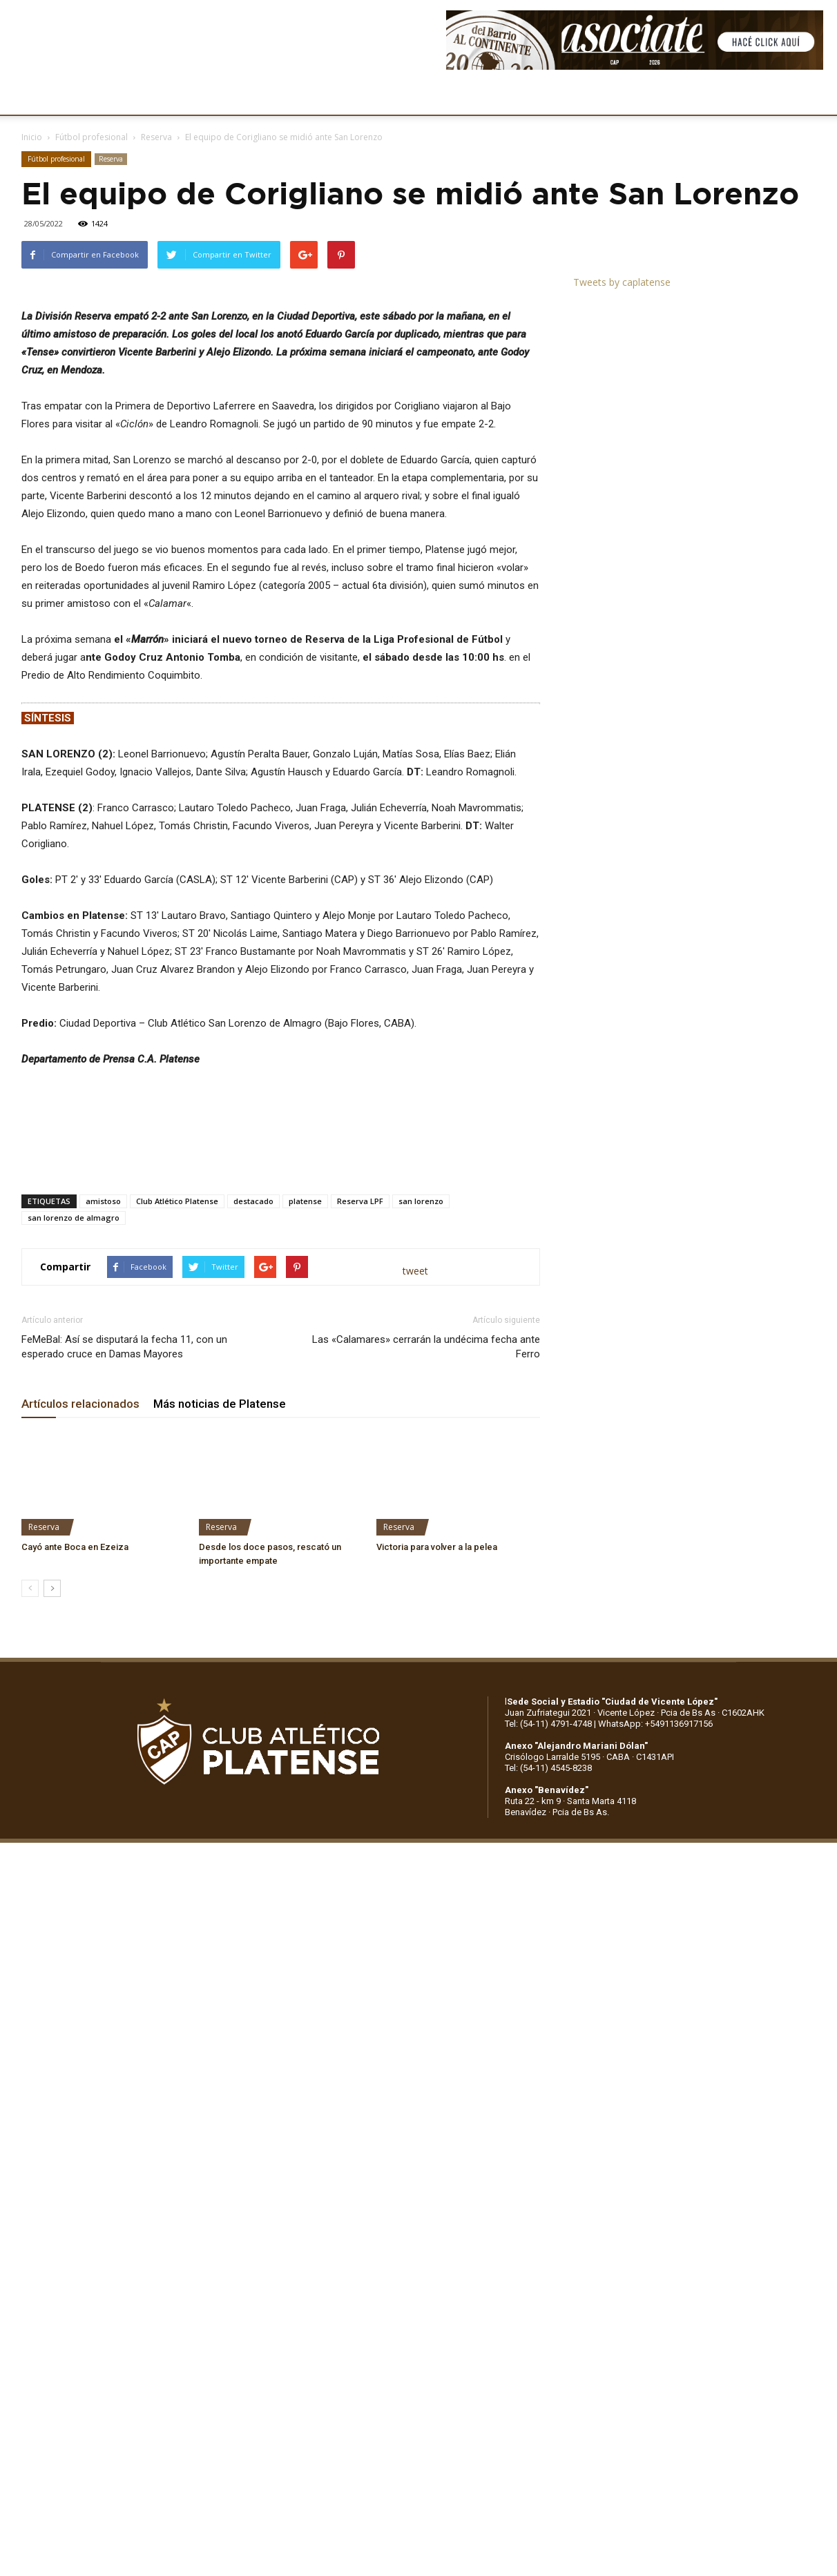 The height and width of the screenshot is (2576, 837). I want to click on destacado, so click(253, 1546).